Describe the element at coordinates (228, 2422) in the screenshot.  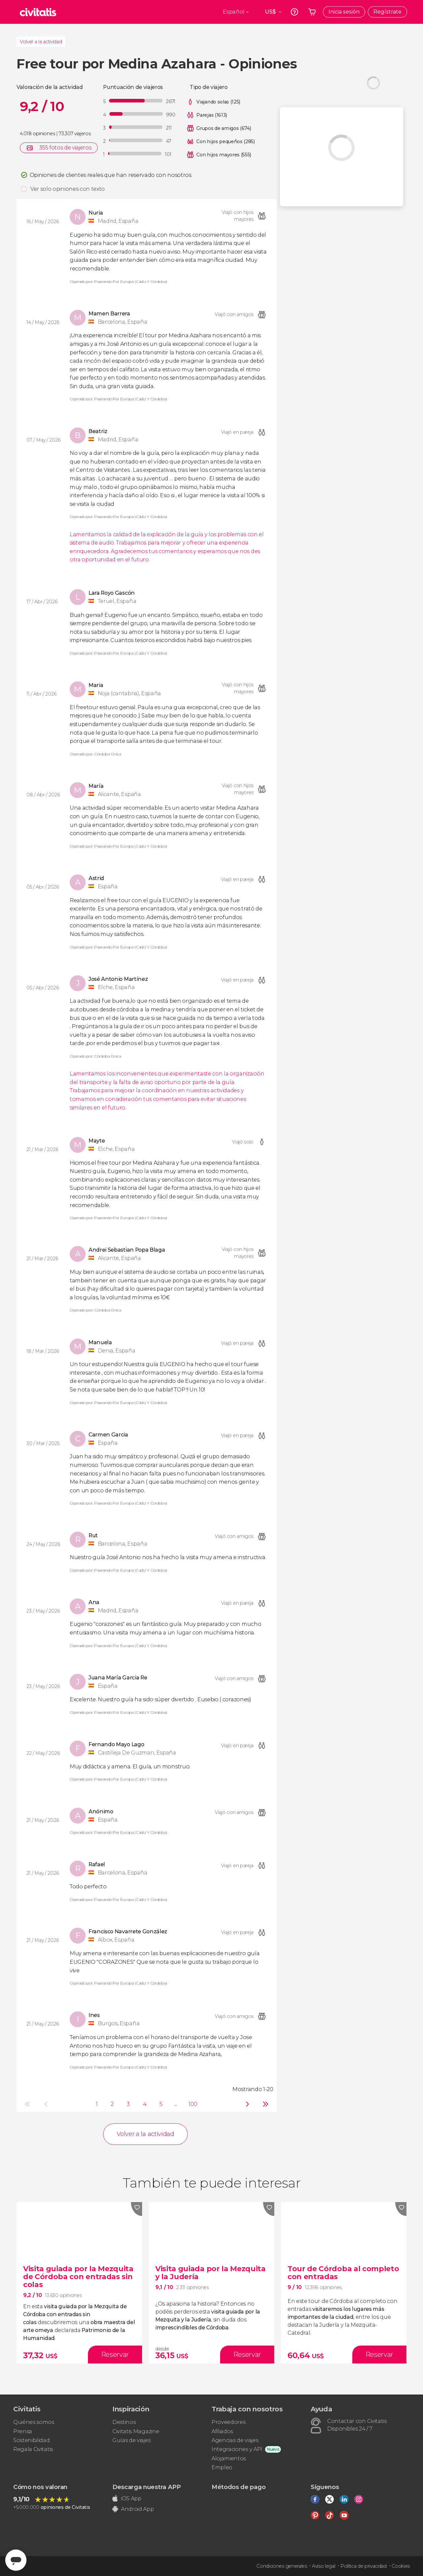
I see `Proveedores` at that location.